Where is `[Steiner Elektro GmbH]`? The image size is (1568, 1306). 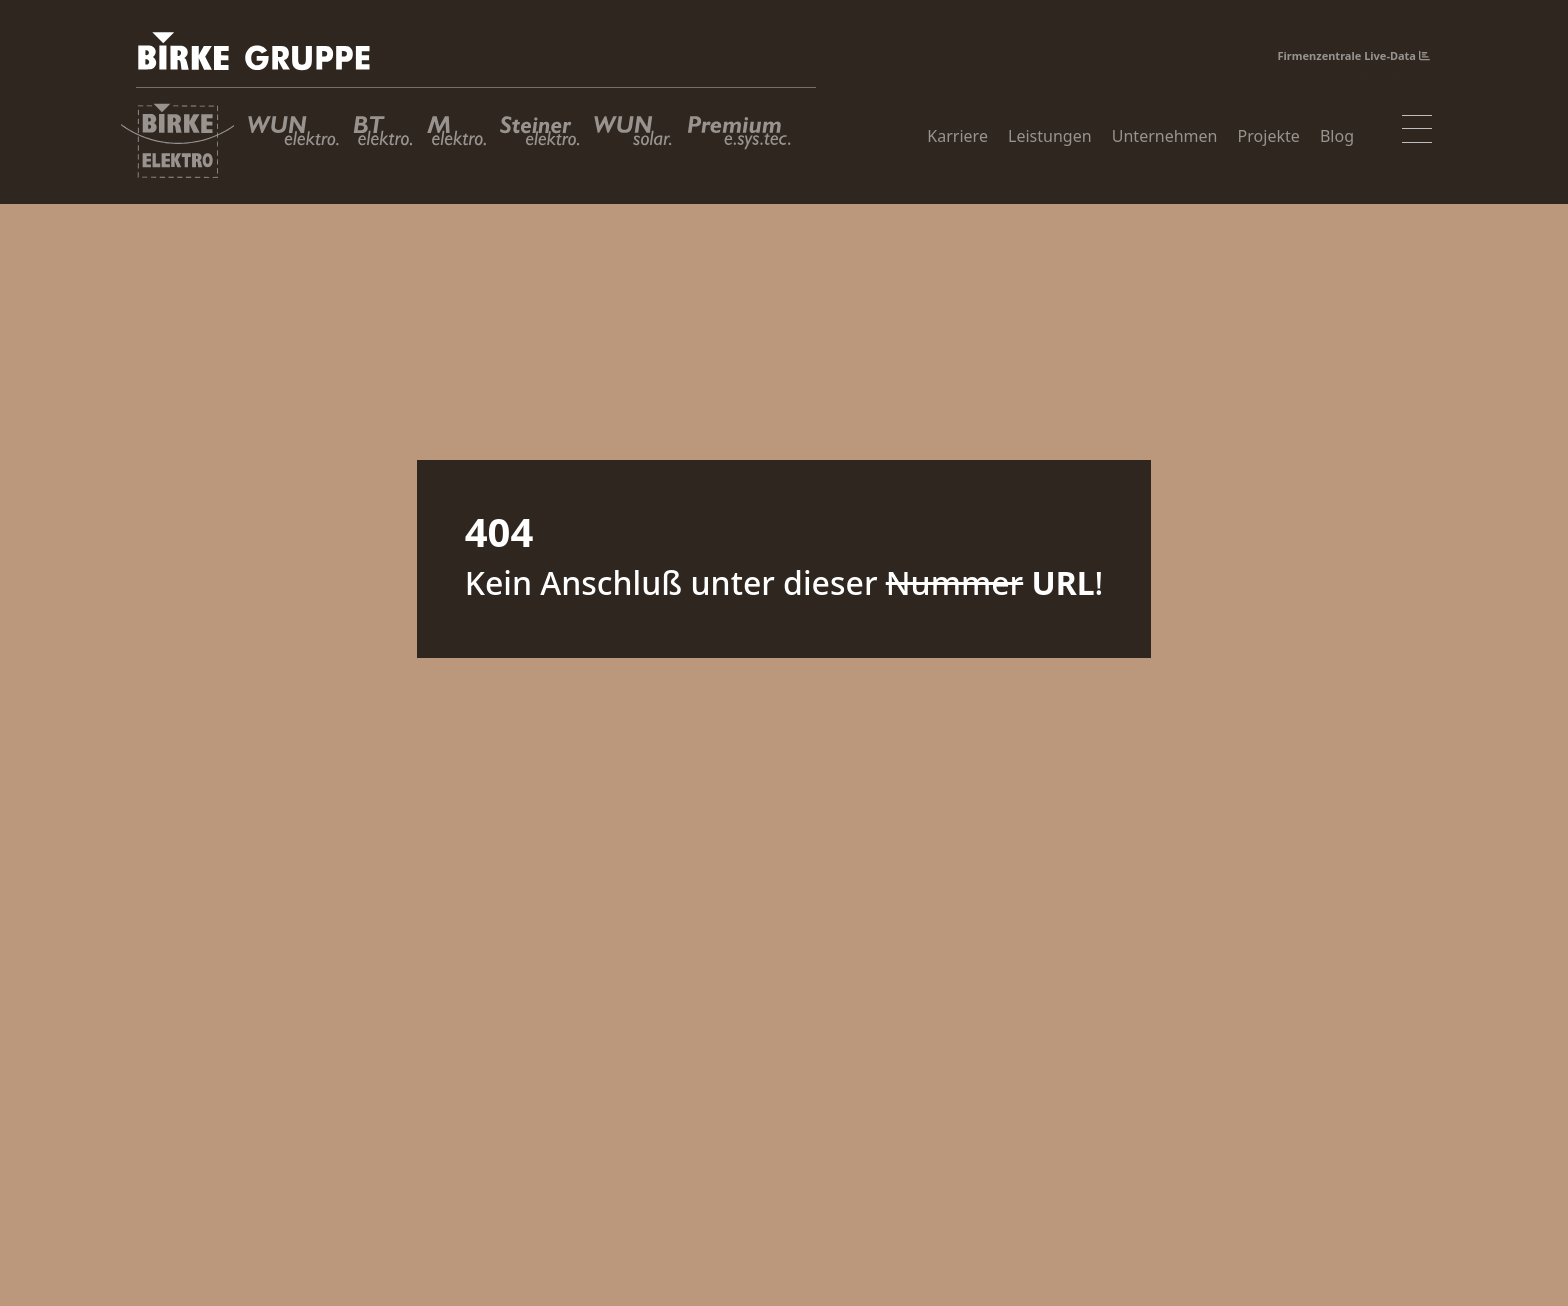
[Steiner Elektro GmbH] is located at coordinates (540, 141).